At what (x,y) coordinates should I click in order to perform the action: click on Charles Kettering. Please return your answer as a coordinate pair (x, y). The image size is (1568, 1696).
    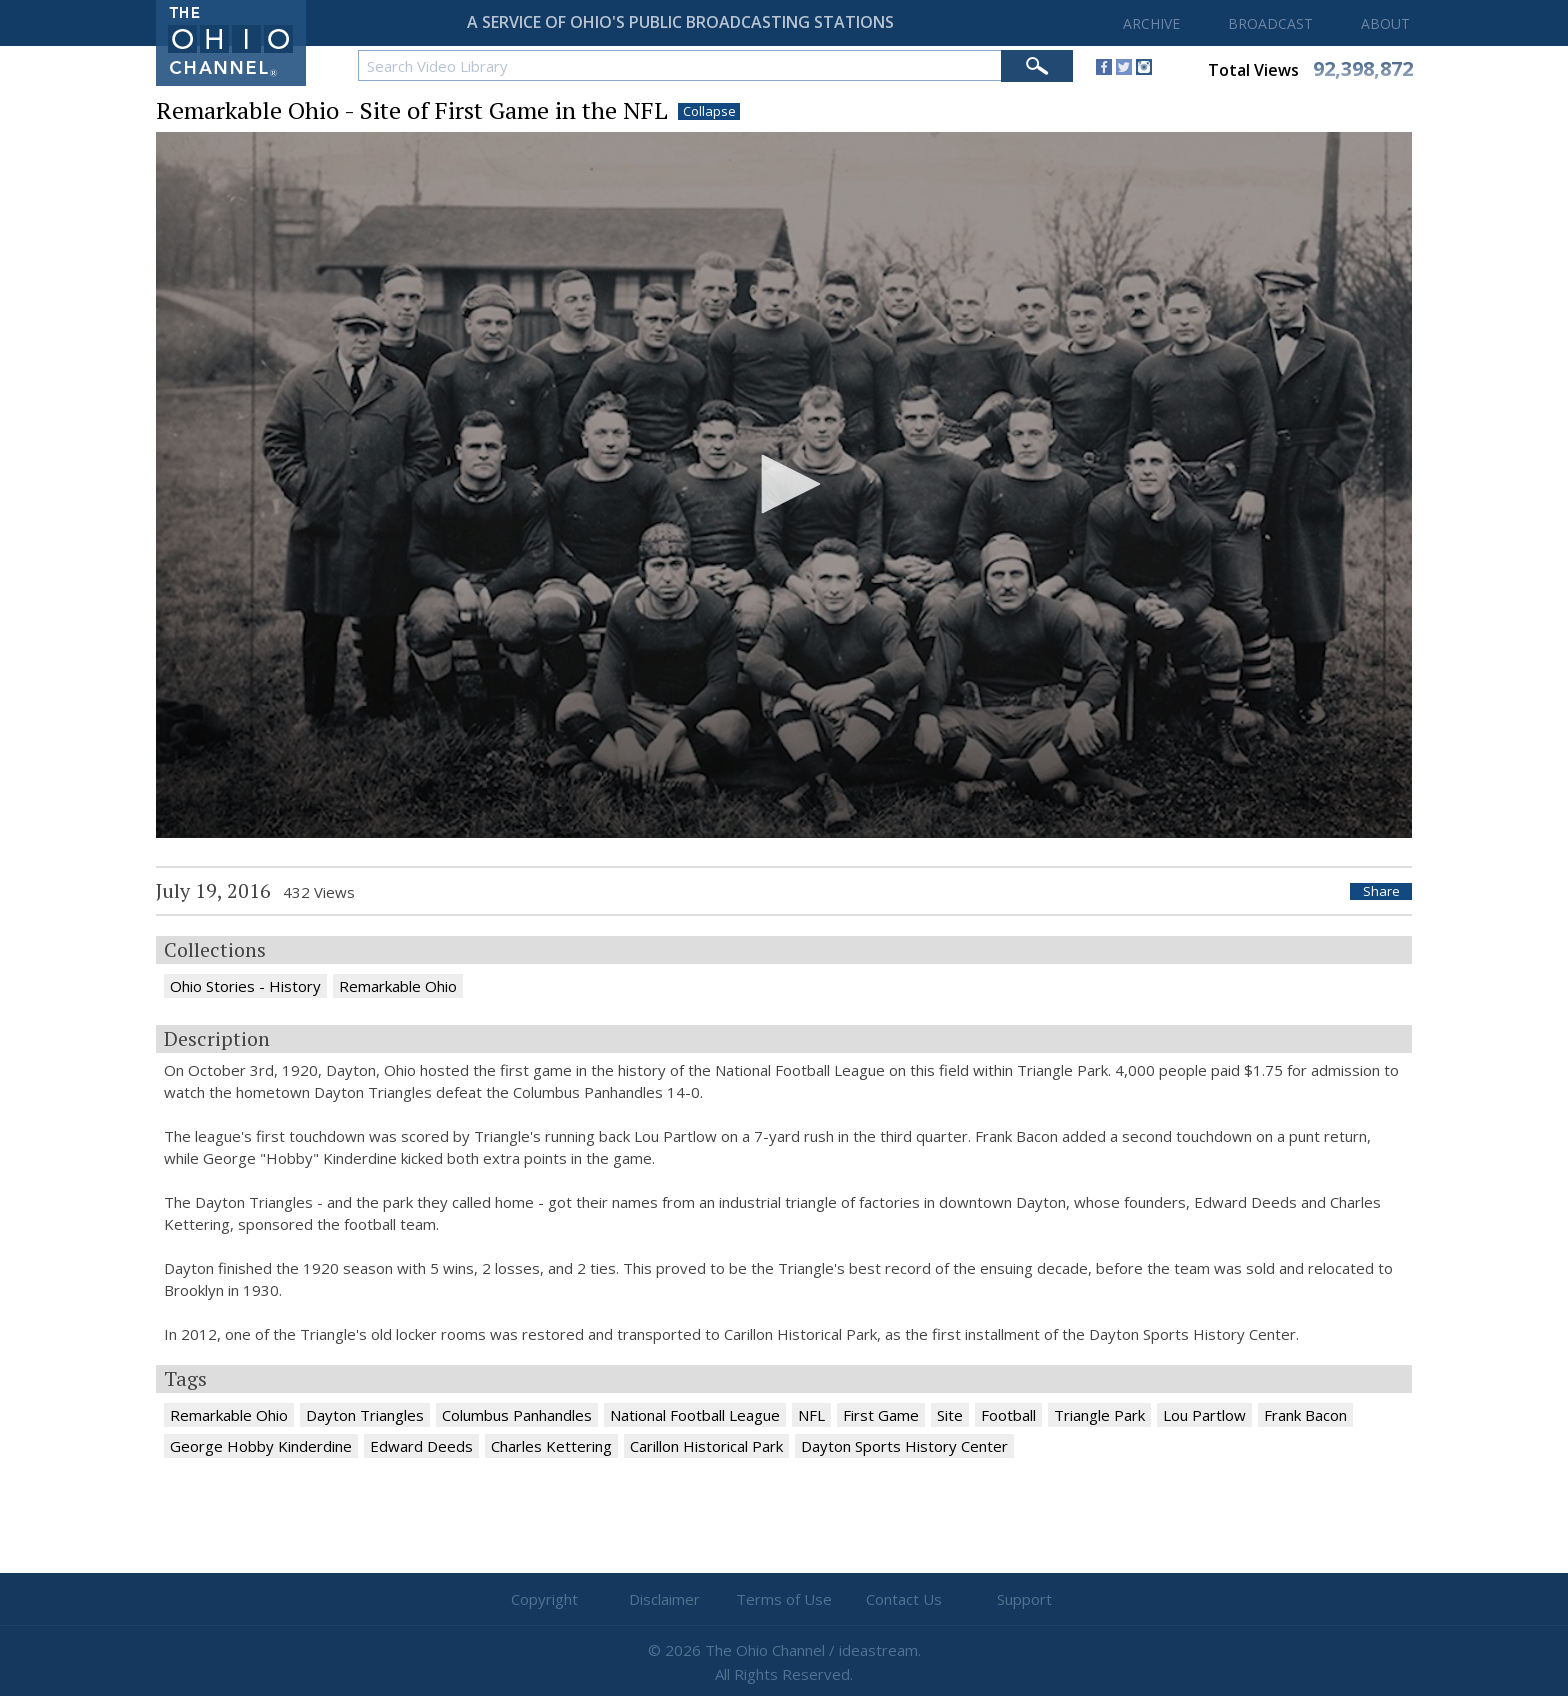
    Looking at the image, I should click on (551, 1446).